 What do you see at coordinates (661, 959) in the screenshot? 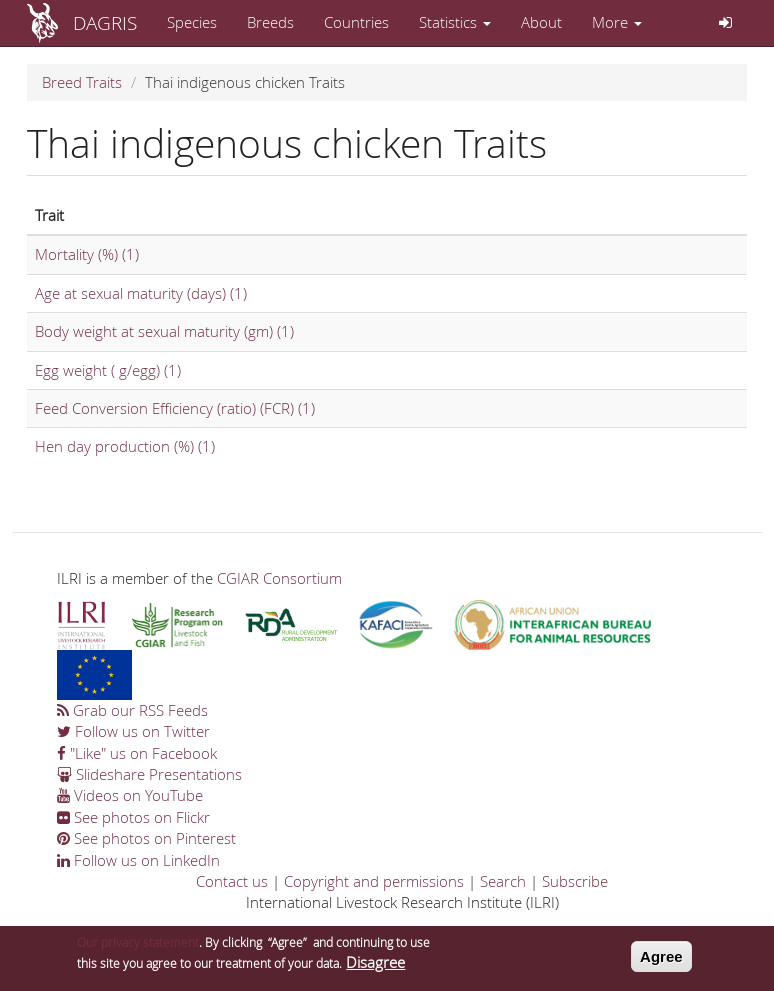
I see `Agree` at bounding box center [661, 959].